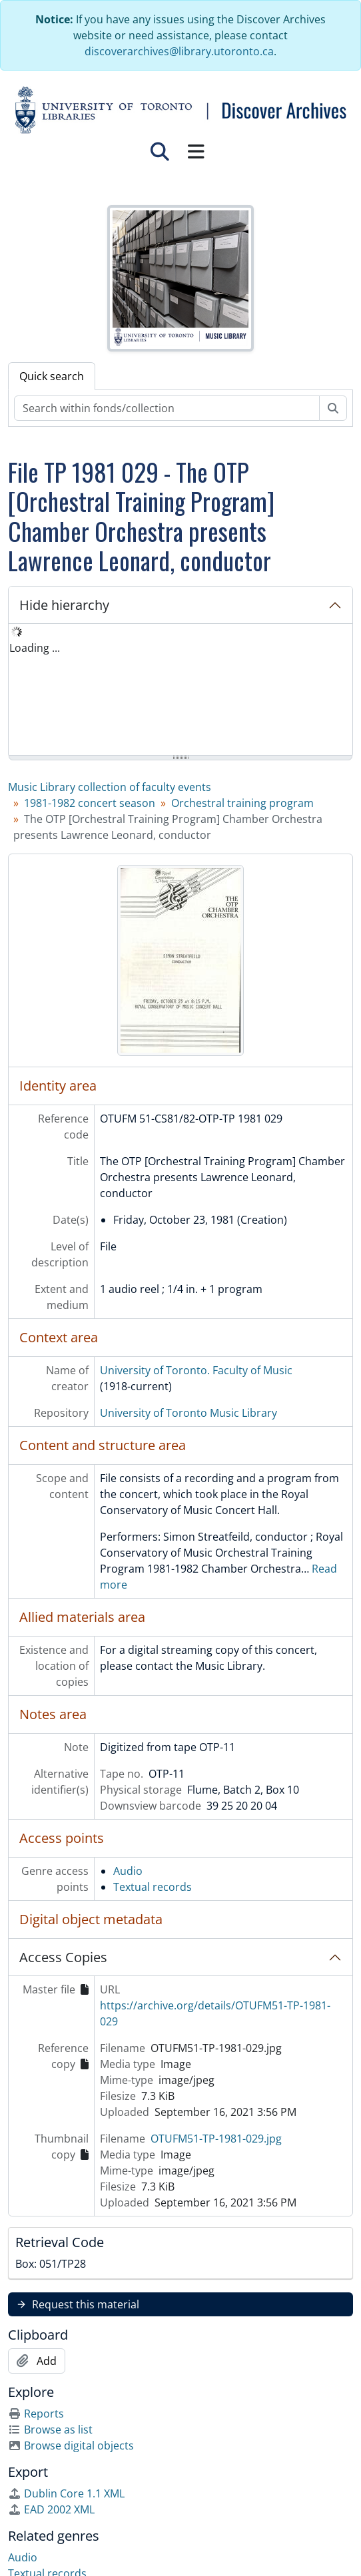  I want to click on Music Library collection of faculty events, so click(109, 787).